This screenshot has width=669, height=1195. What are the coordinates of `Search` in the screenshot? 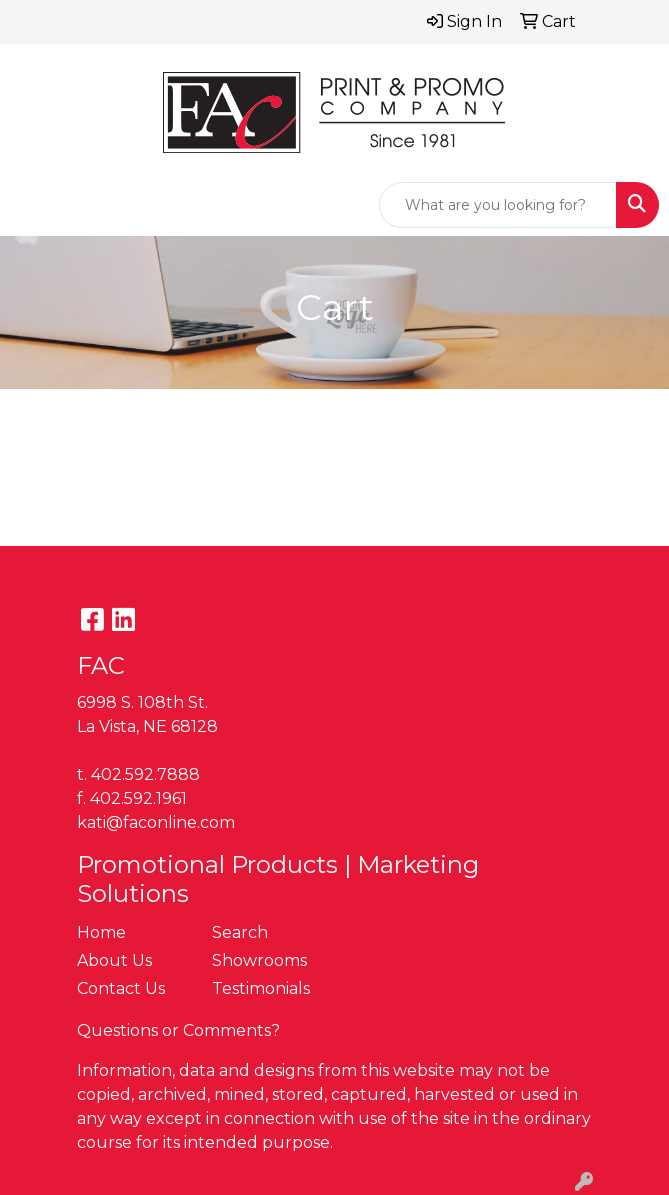 It's located at (240, 932).